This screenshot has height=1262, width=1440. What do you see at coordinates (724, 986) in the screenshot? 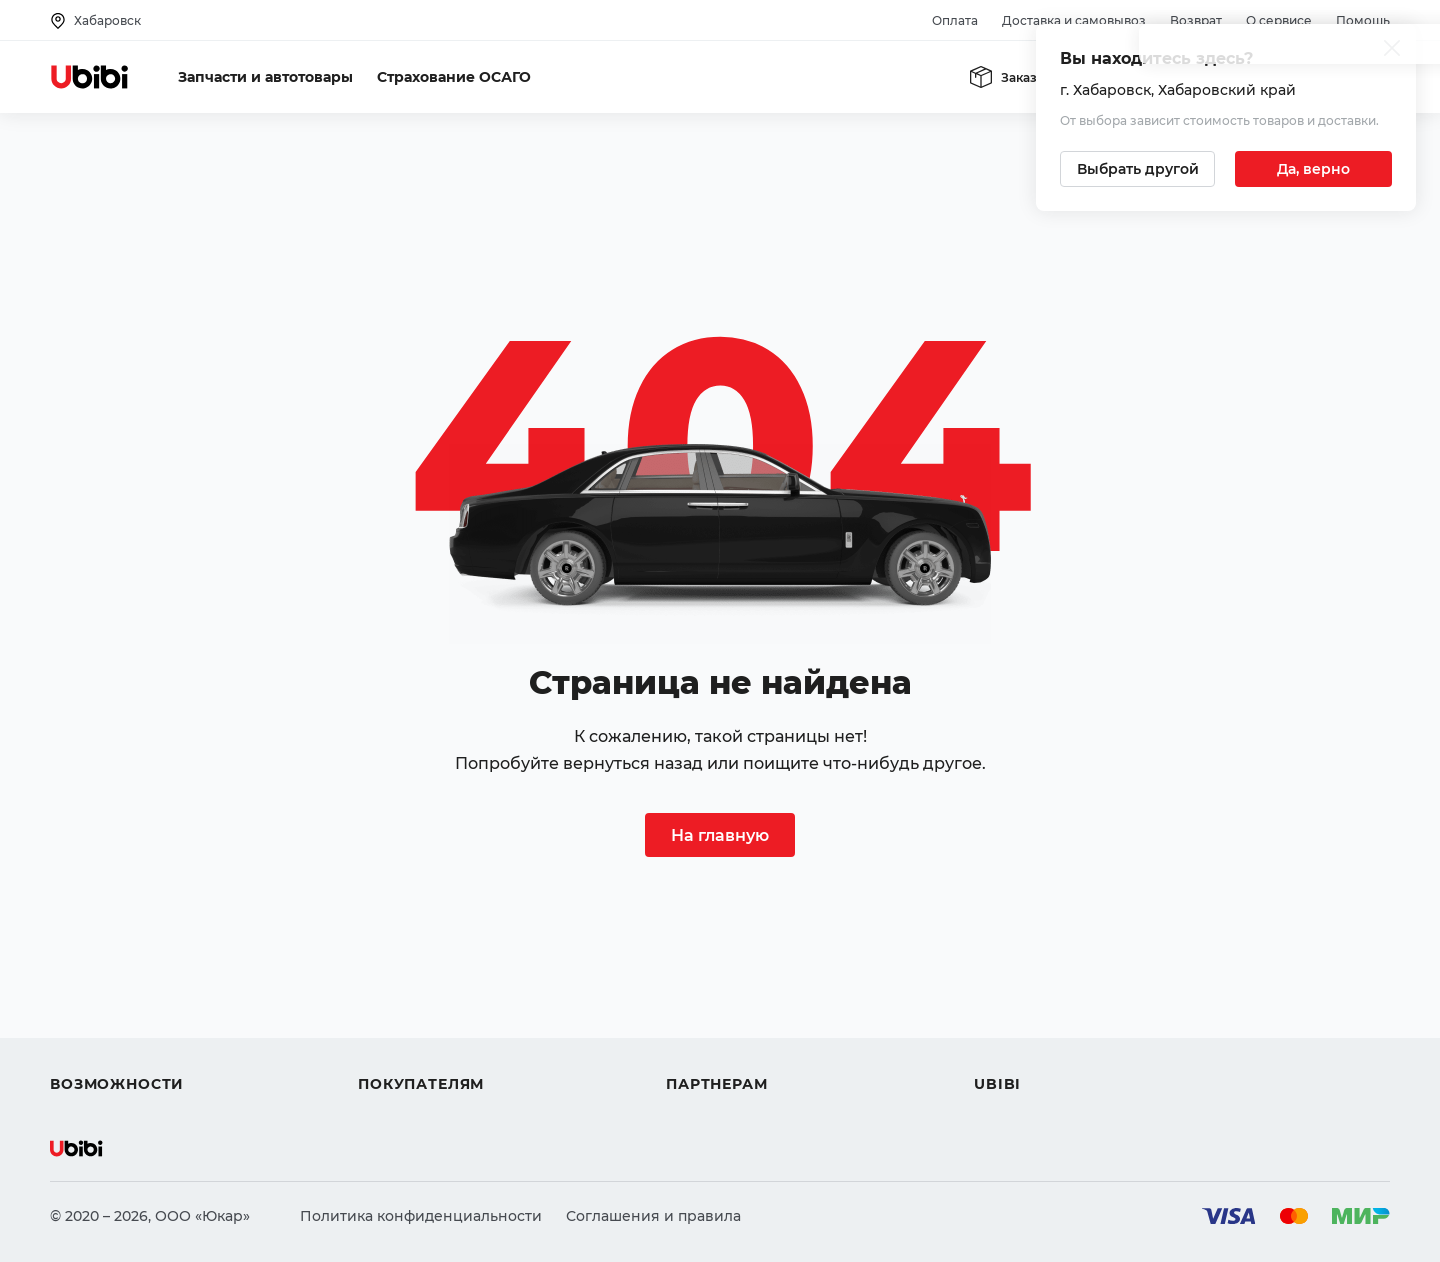
I see `Автомагазинам` at bounding box center [724, 986].